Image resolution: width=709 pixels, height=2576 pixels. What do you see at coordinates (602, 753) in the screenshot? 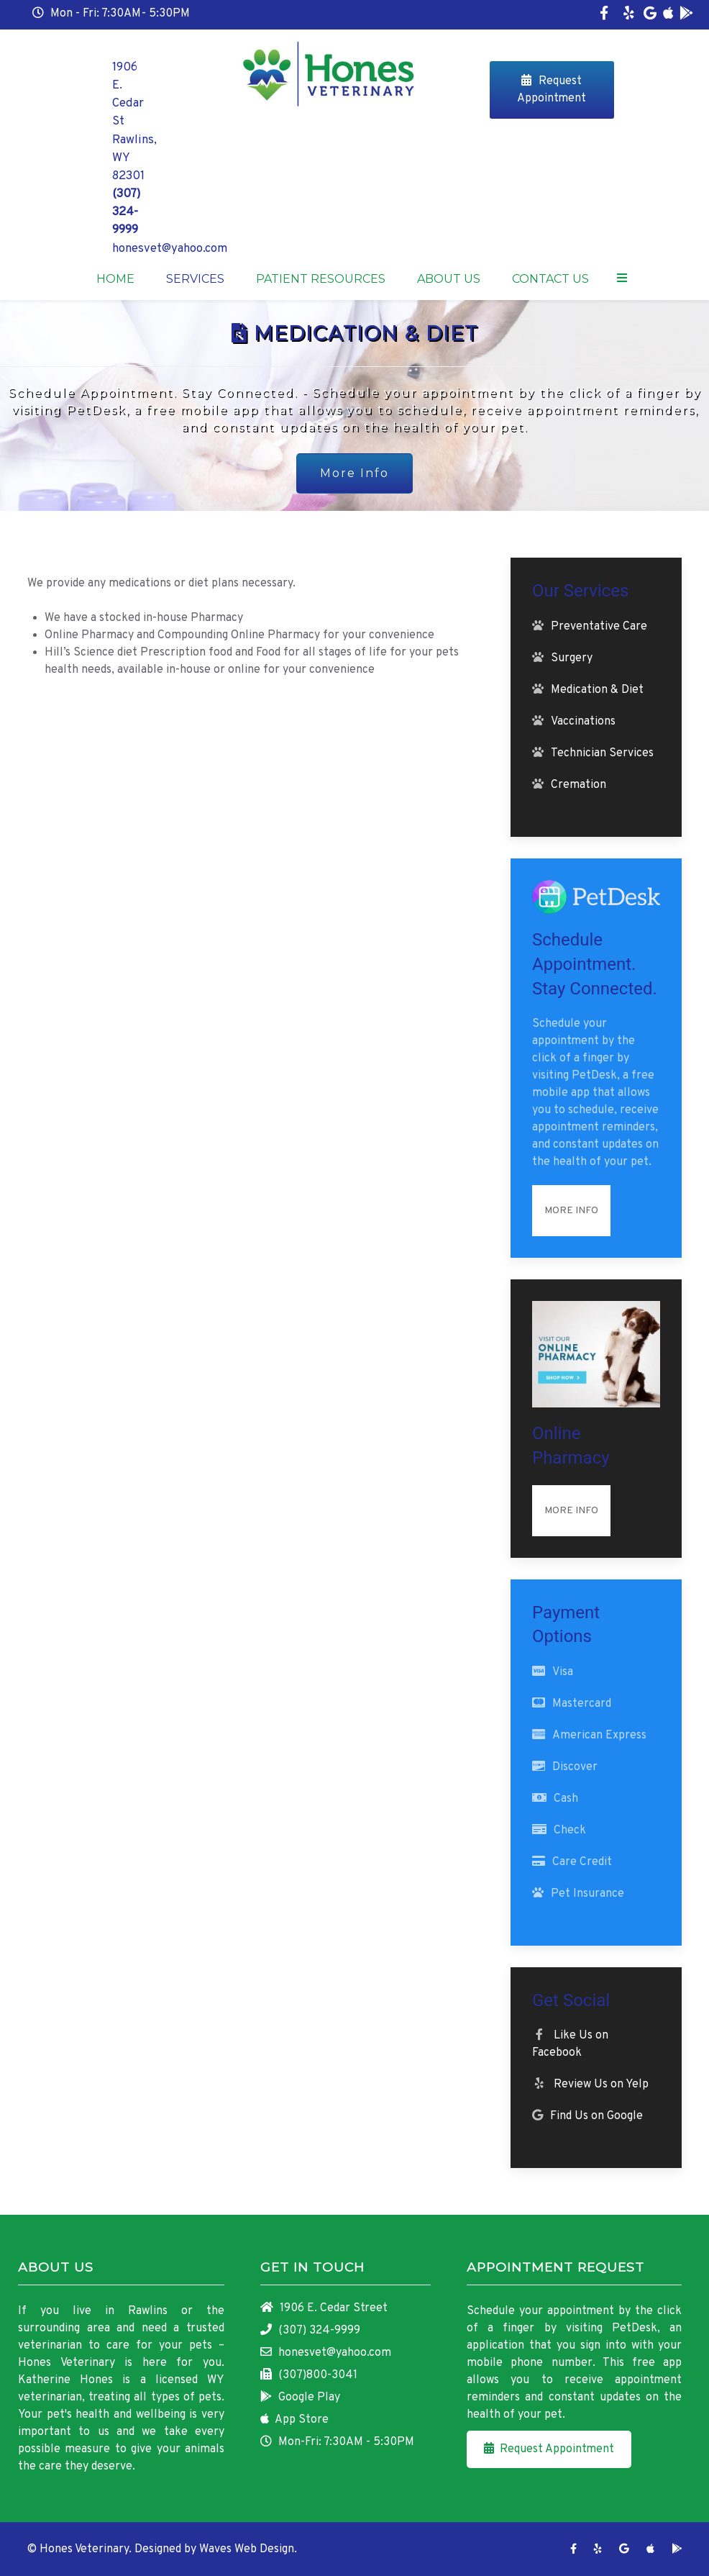
I see `Technician Services` at bounding box center [602, 753].